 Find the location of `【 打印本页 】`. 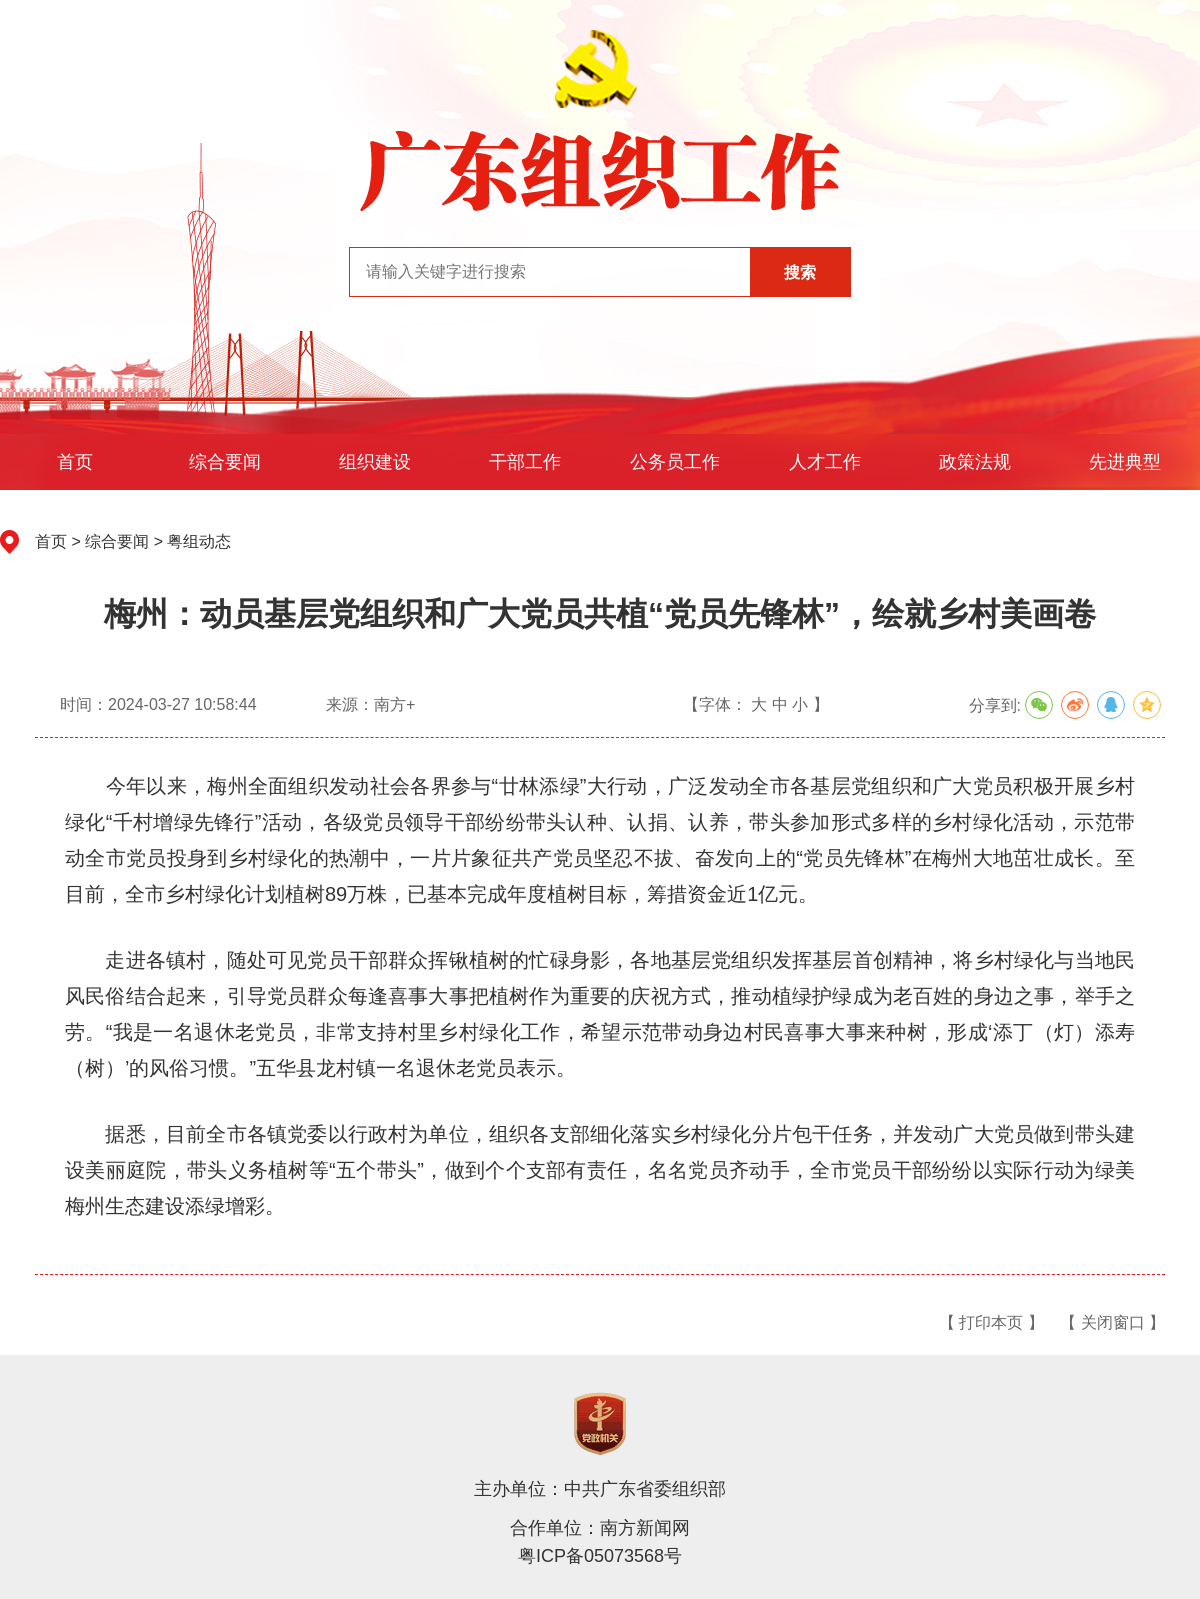

【 打印本页 】 is located at coordinates (991, 1322).